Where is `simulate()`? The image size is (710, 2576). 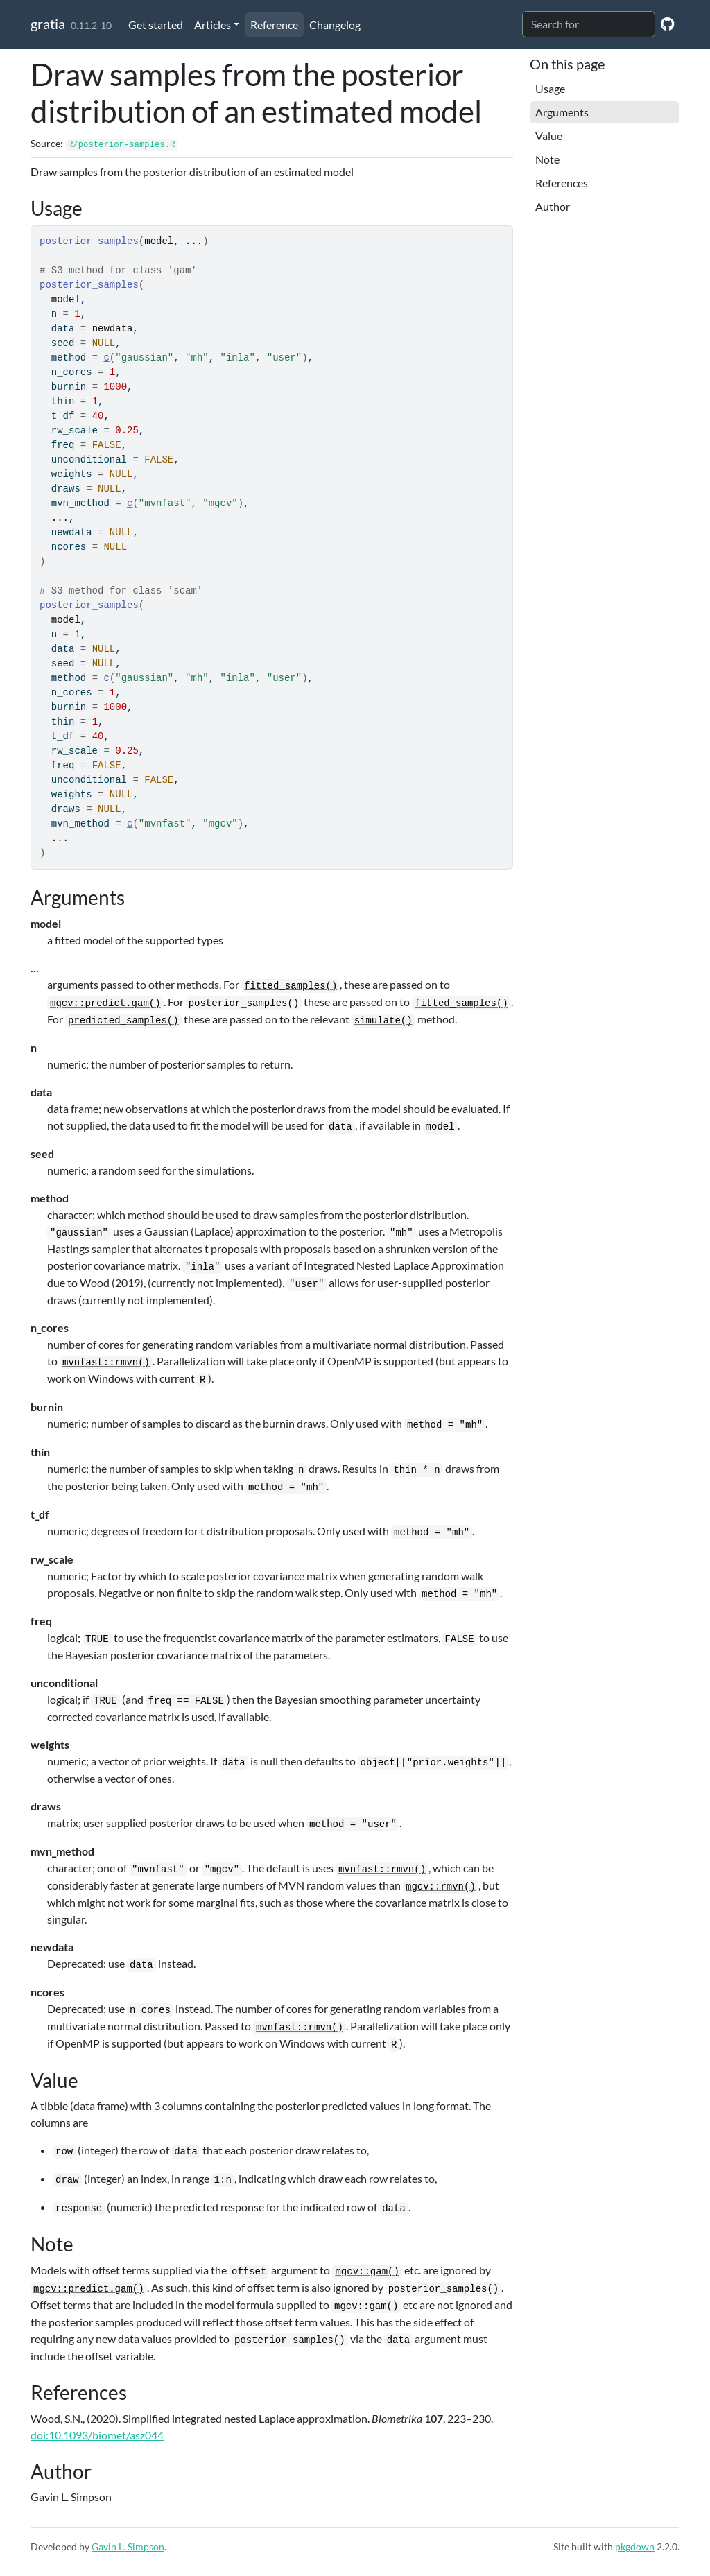 simulate() is located at coordinates (383, 1020).